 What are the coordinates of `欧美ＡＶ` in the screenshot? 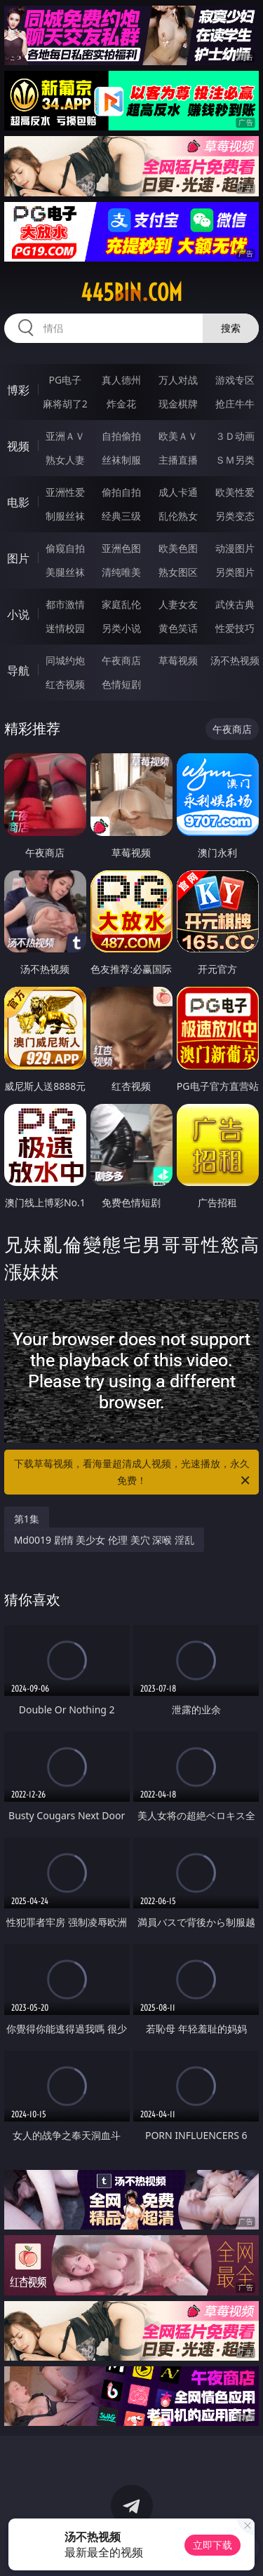 It's located at (178, 436).